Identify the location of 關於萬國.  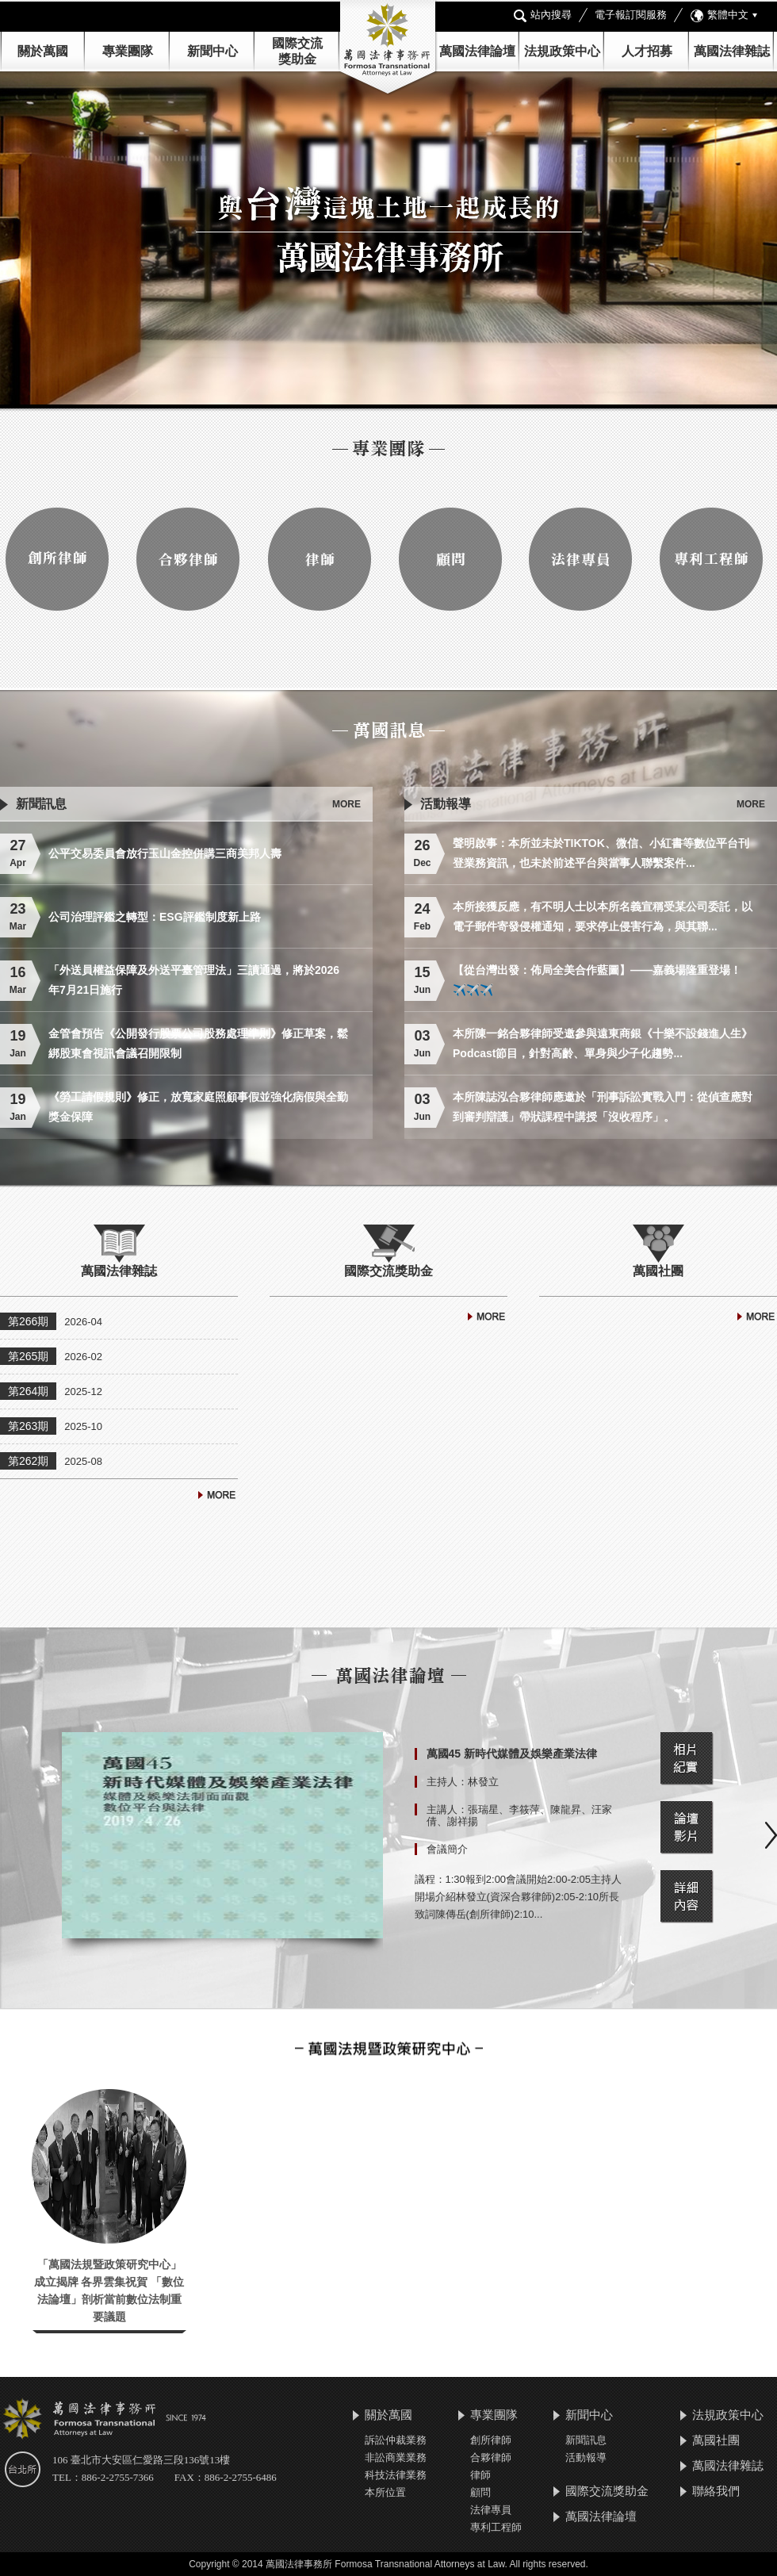
(42, 51).